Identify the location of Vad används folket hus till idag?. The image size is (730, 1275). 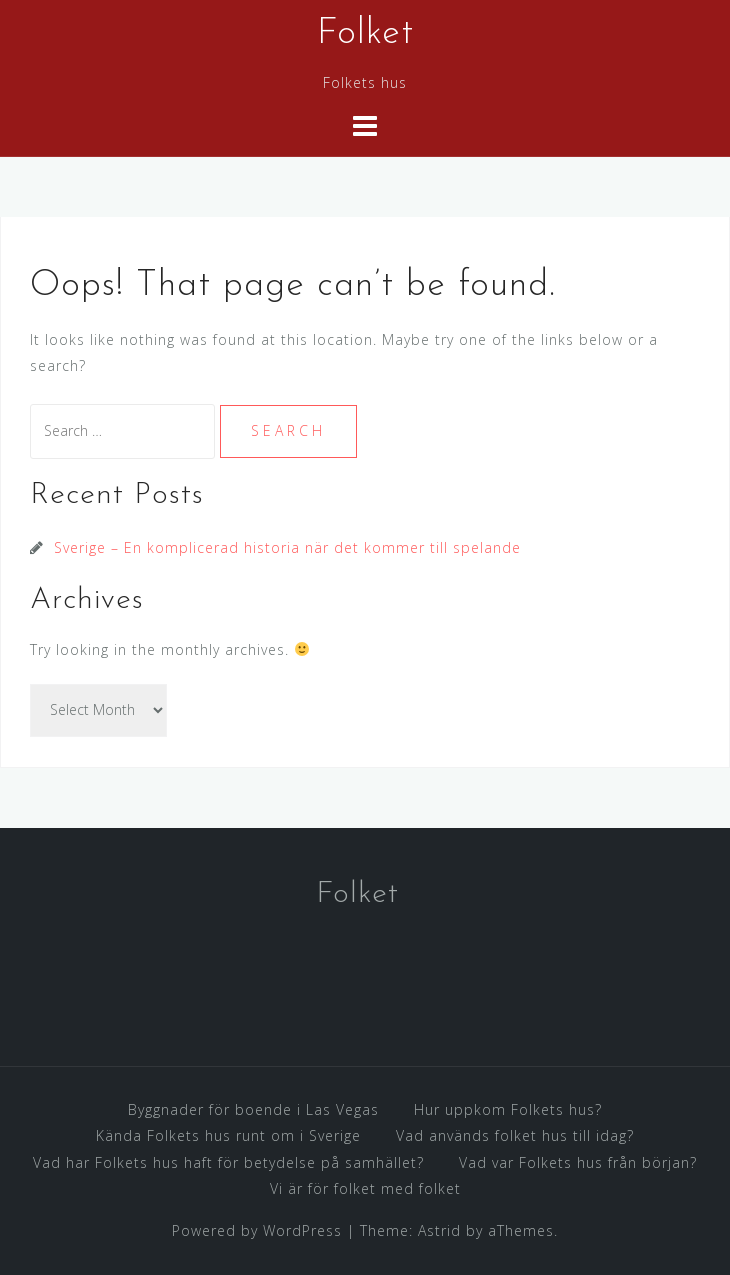
(515, 1135).